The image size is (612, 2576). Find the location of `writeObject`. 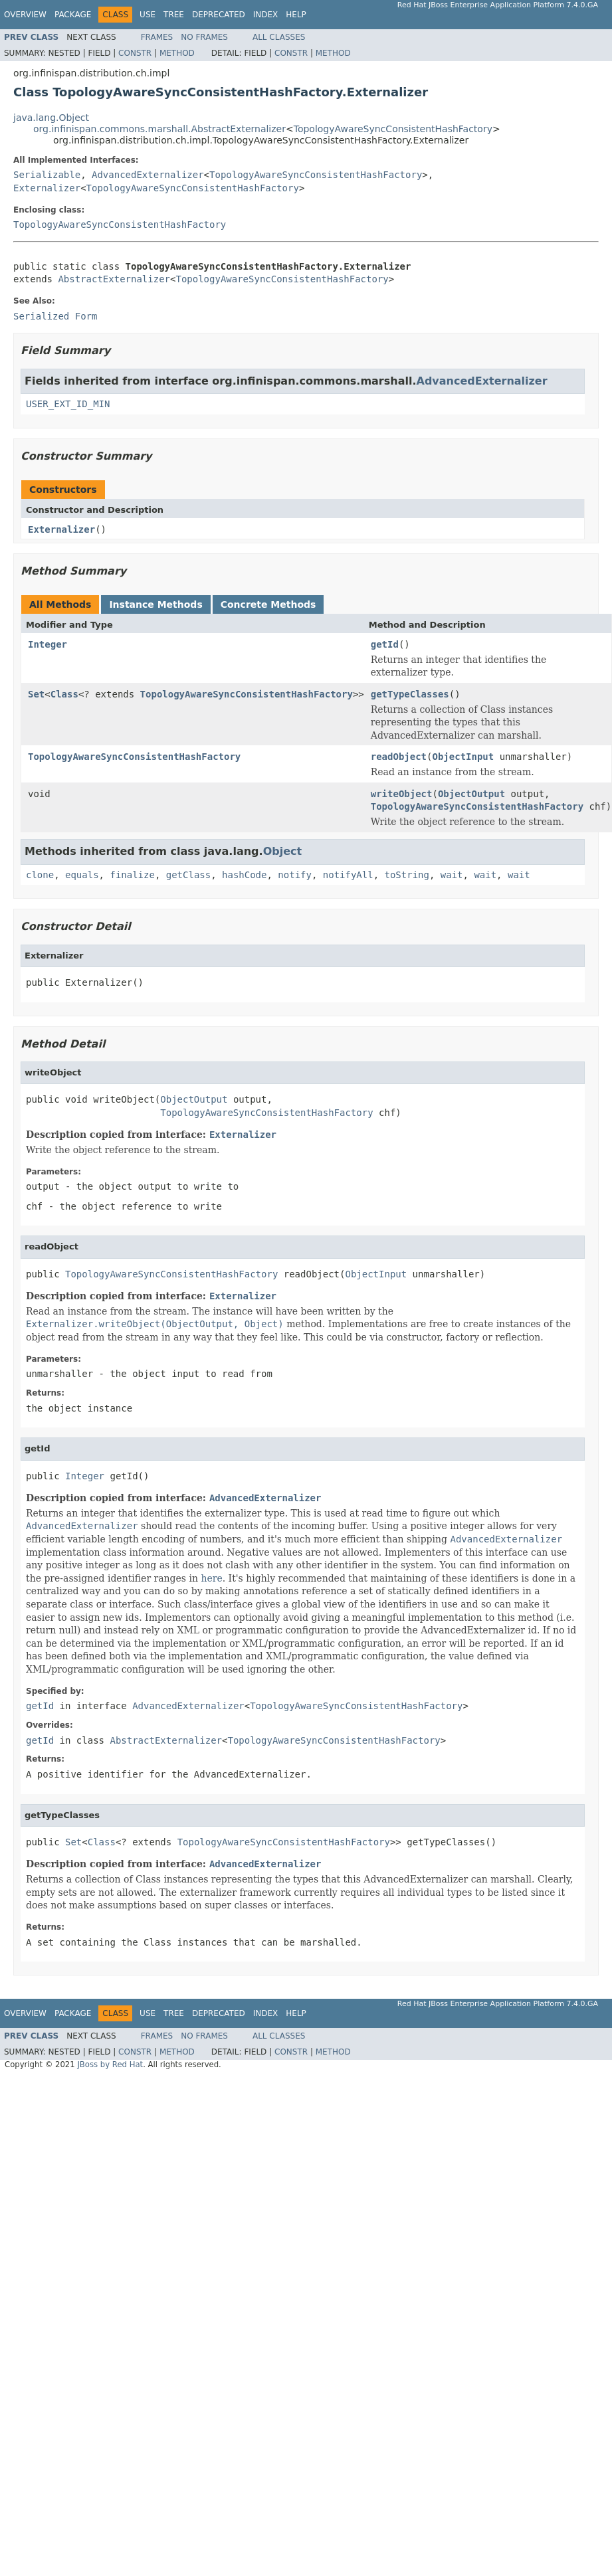

writeObject is located at coordinates (402, 793).